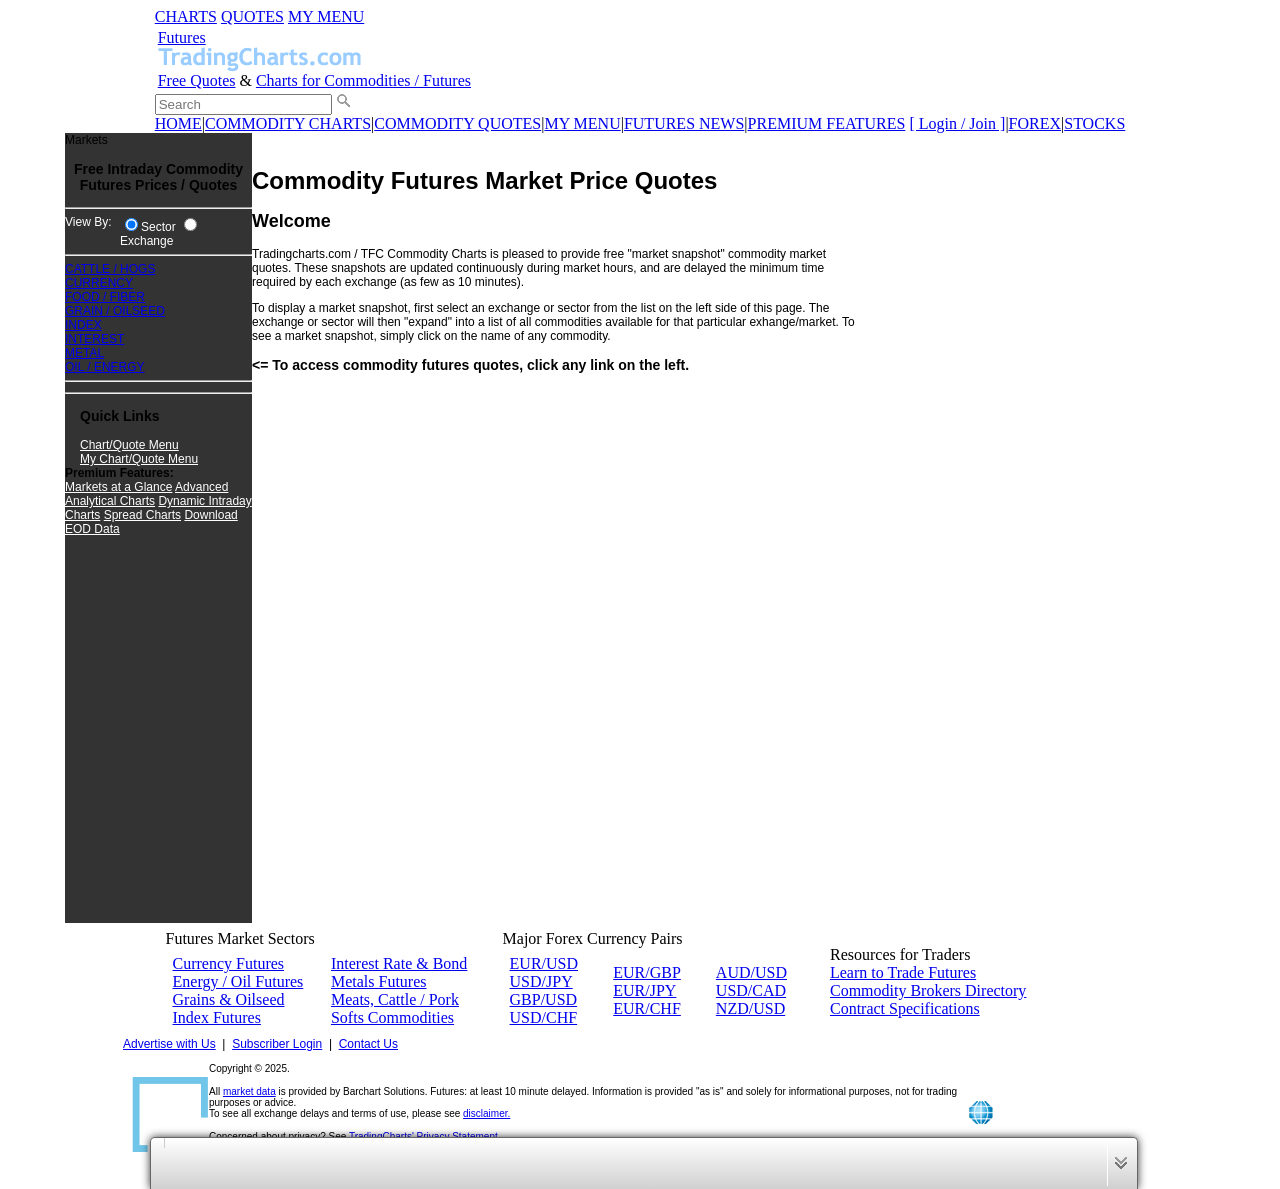  Describe the element at coordinates (541, 981) in the screenshot. I see `USD/JPY` at that location.